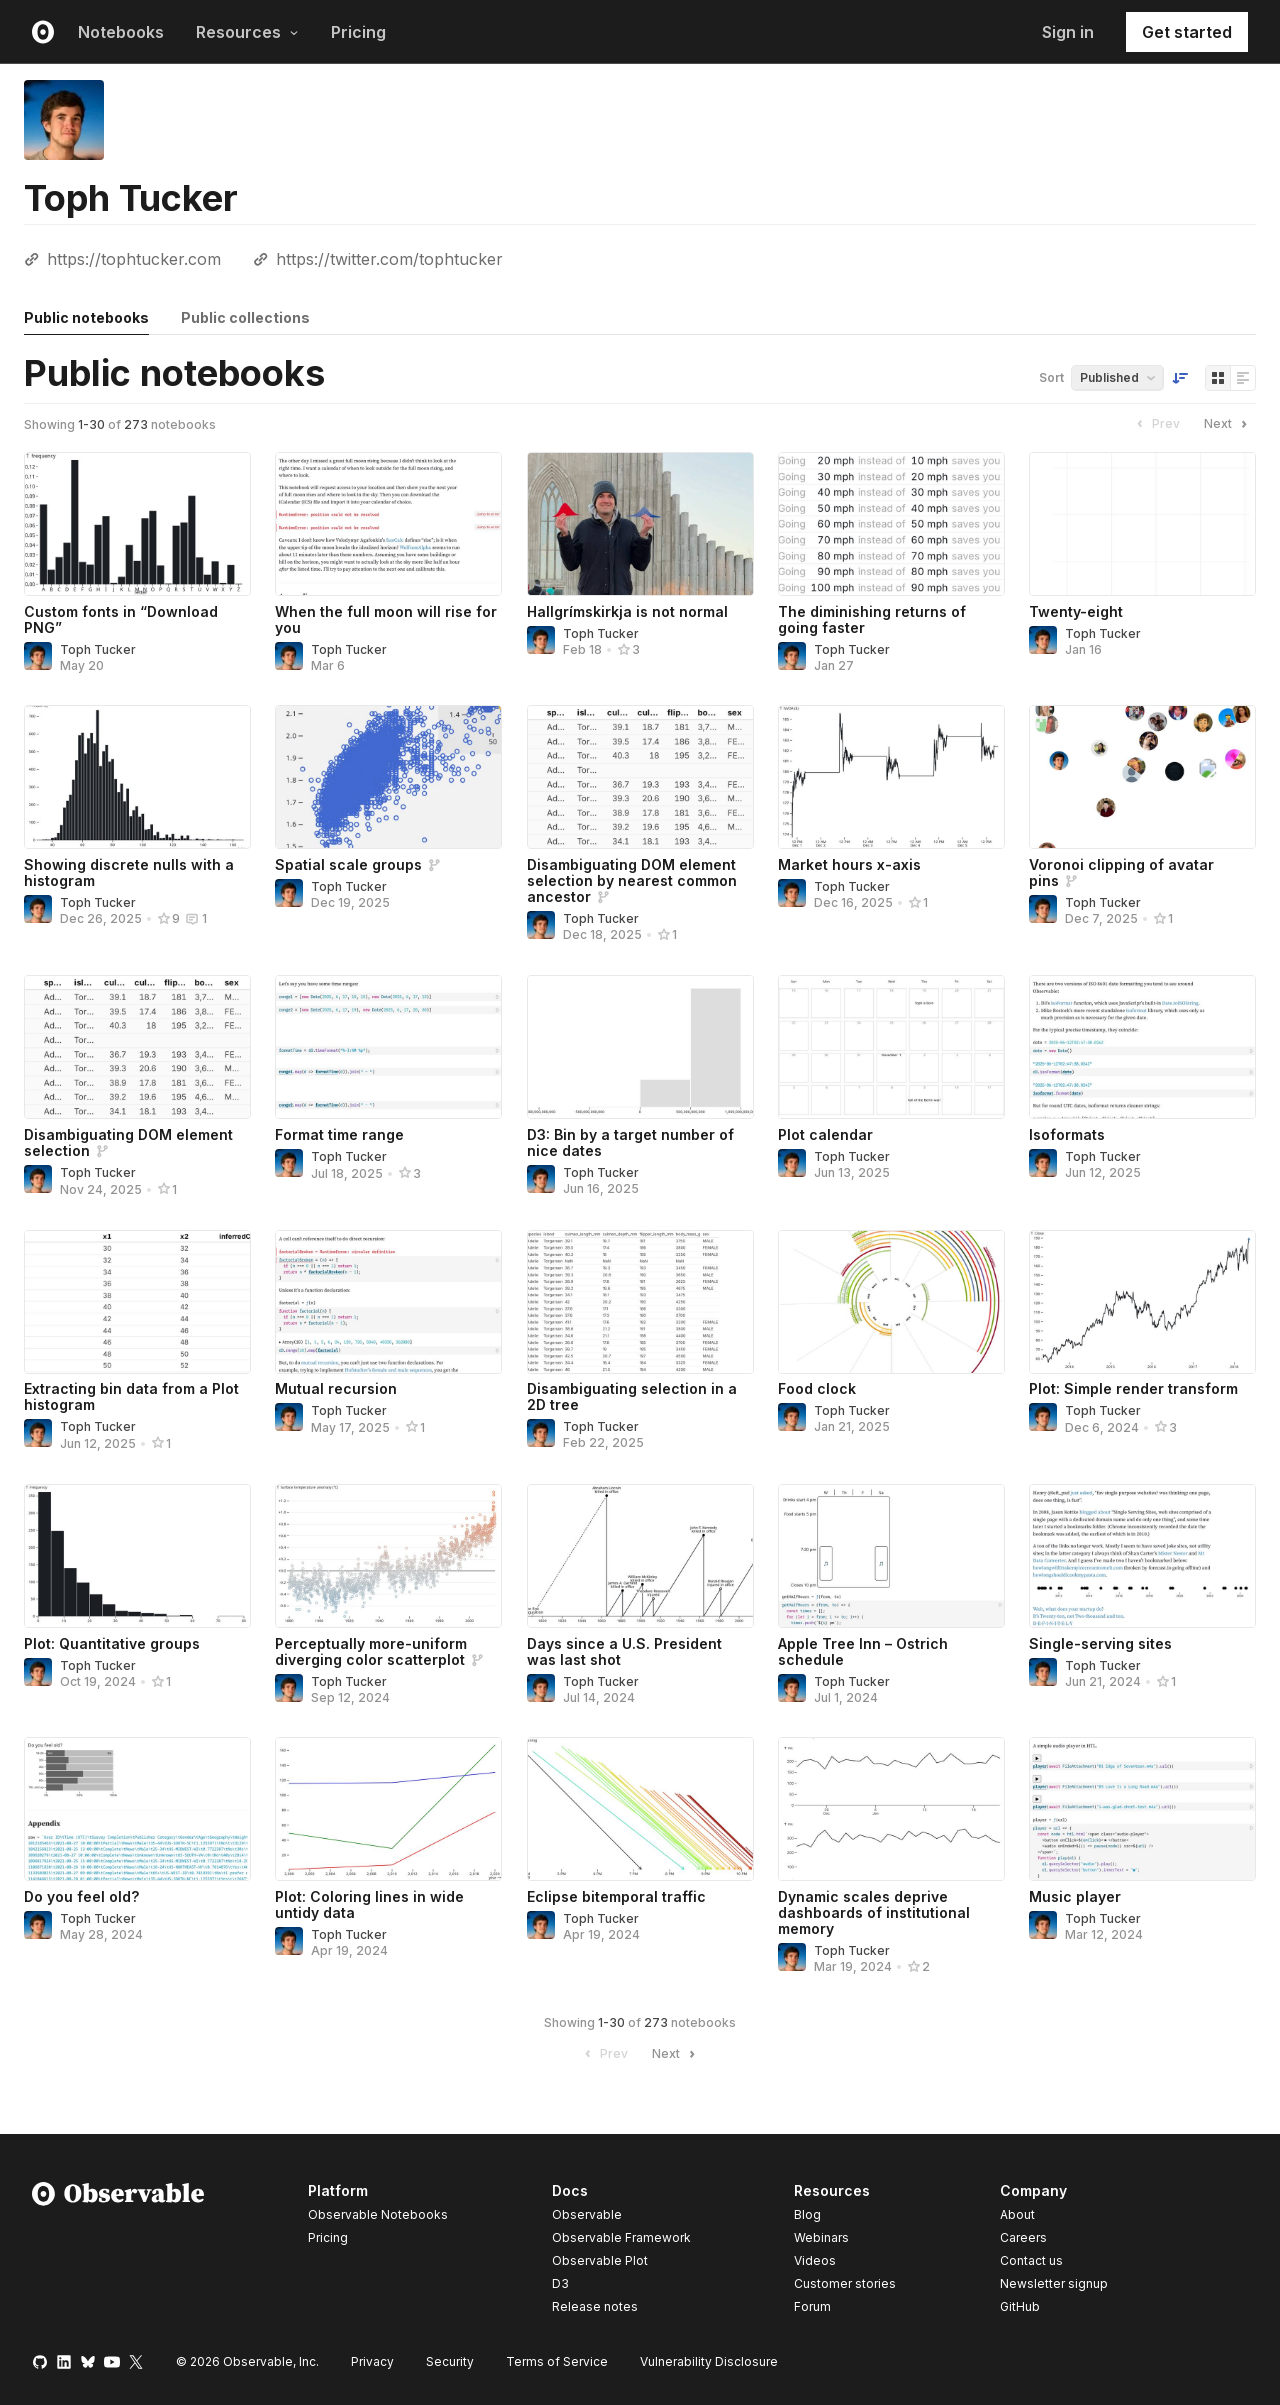  Describe the element at coordinates (372, 2361) in the screenshot. I see `Privacy` at that location.